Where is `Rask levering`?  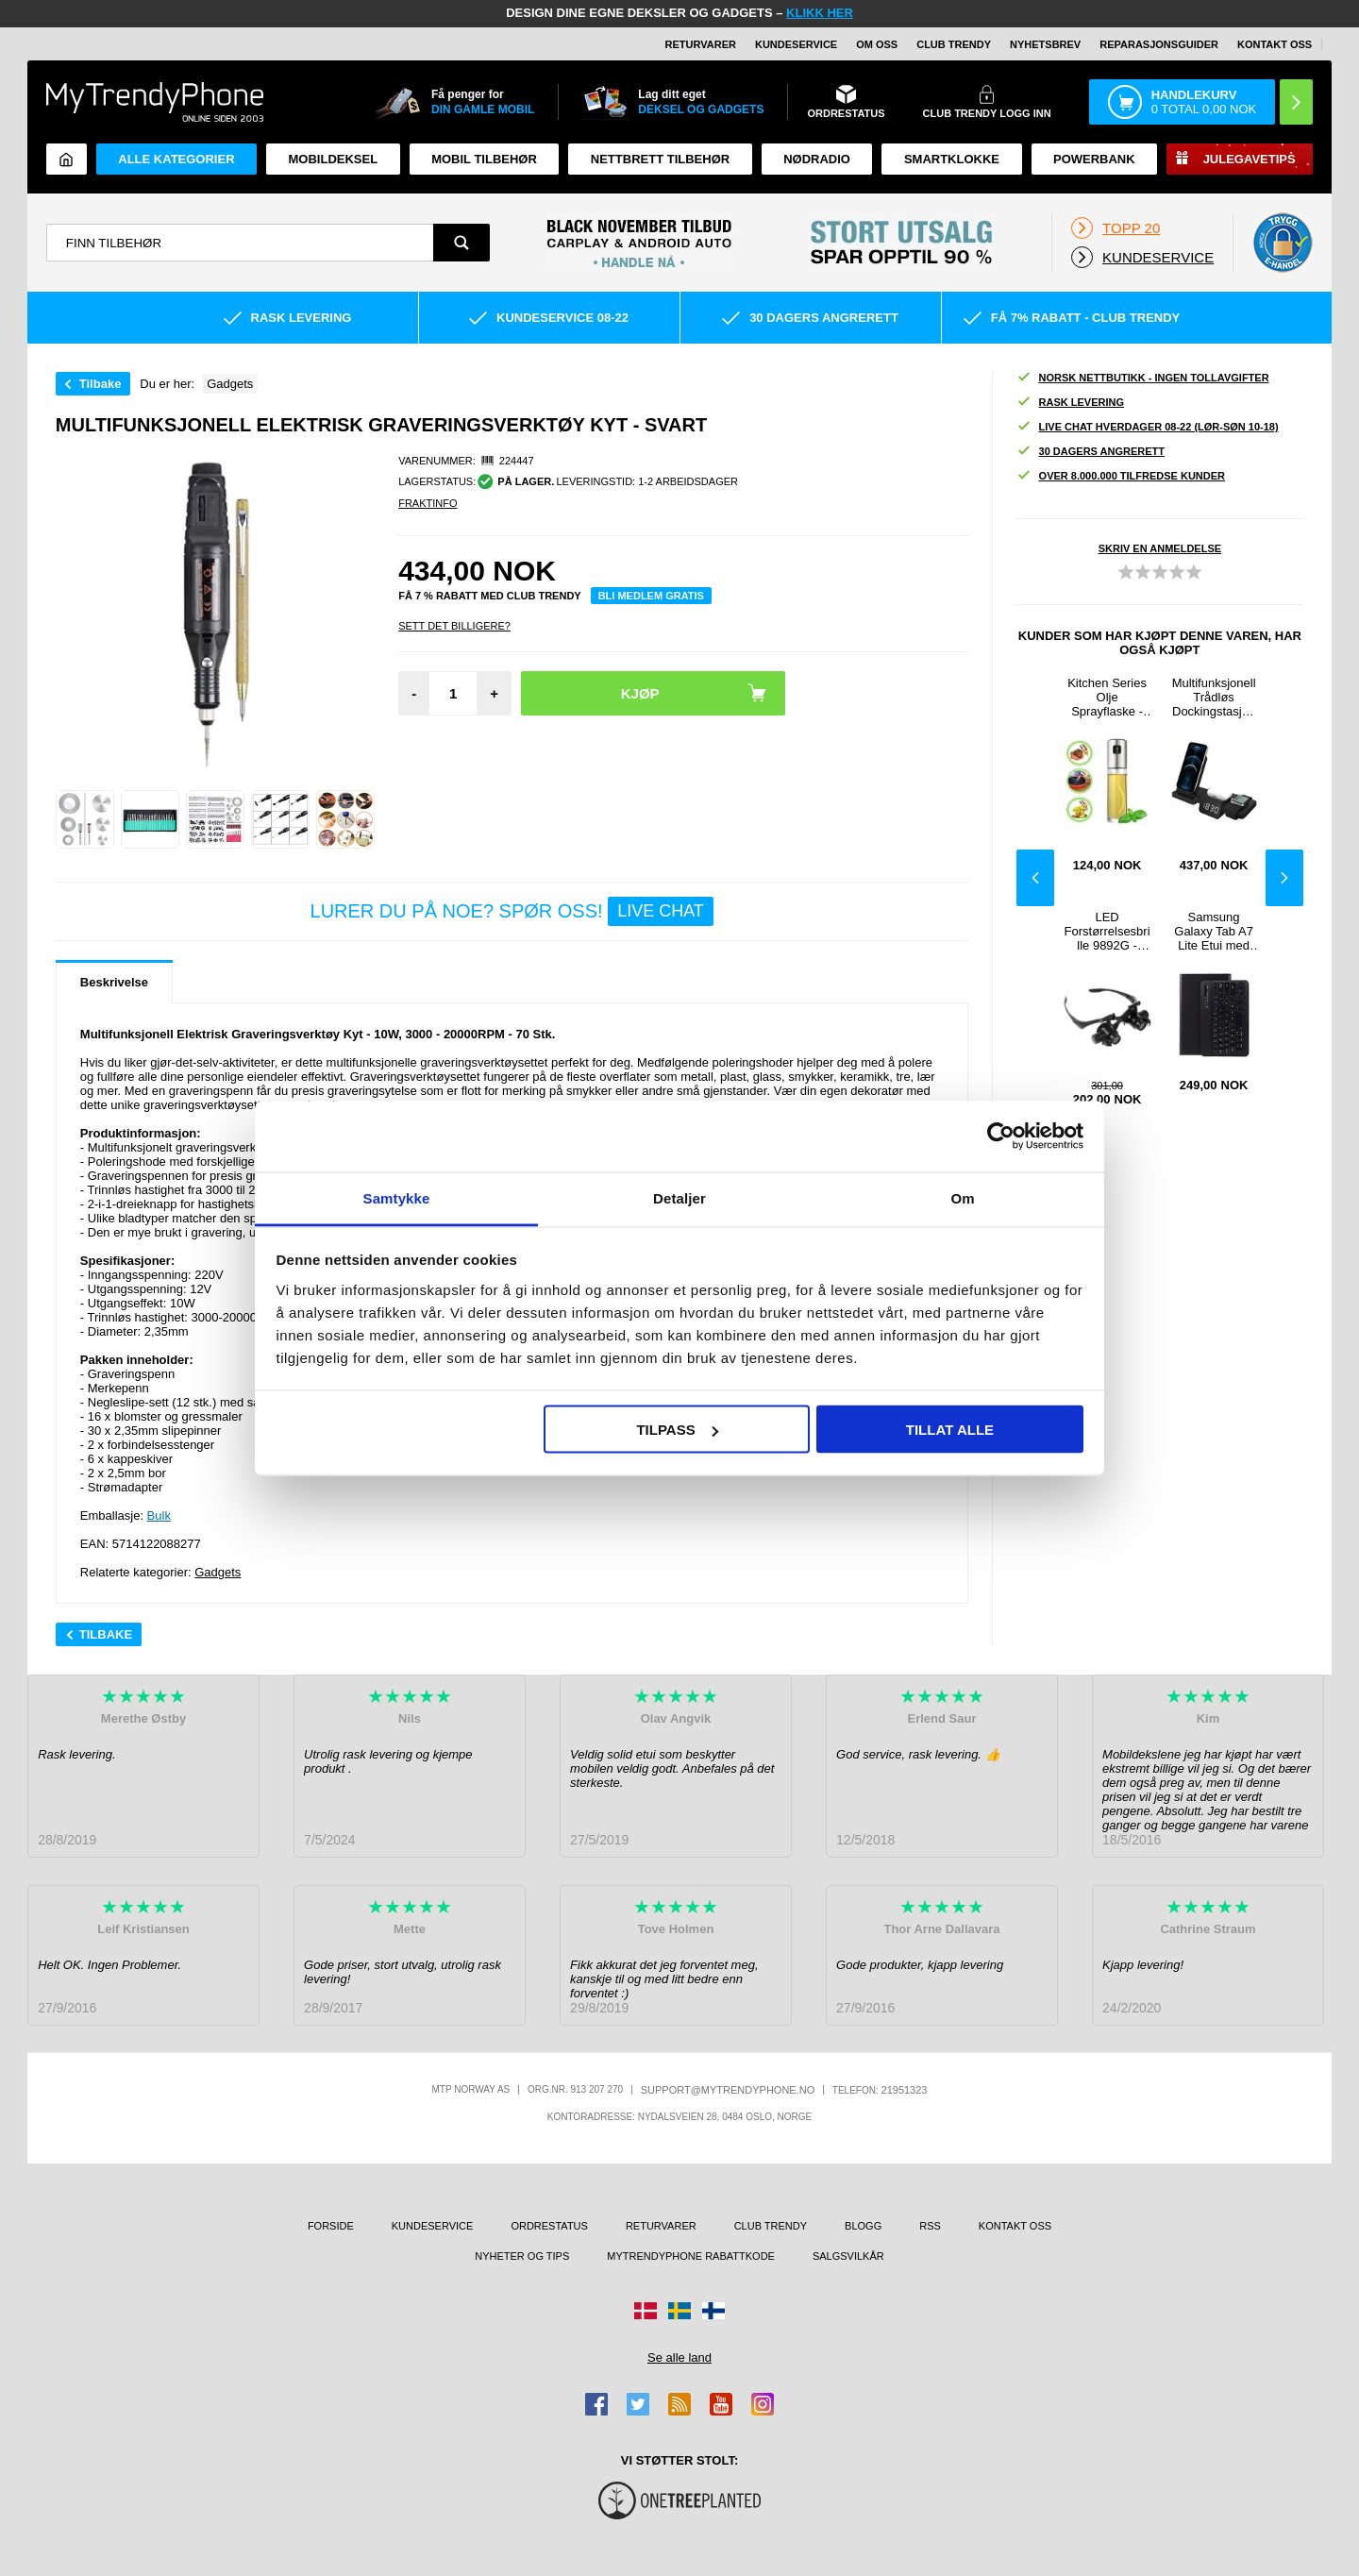
Rask levering is located at coordinates (1070, 402).